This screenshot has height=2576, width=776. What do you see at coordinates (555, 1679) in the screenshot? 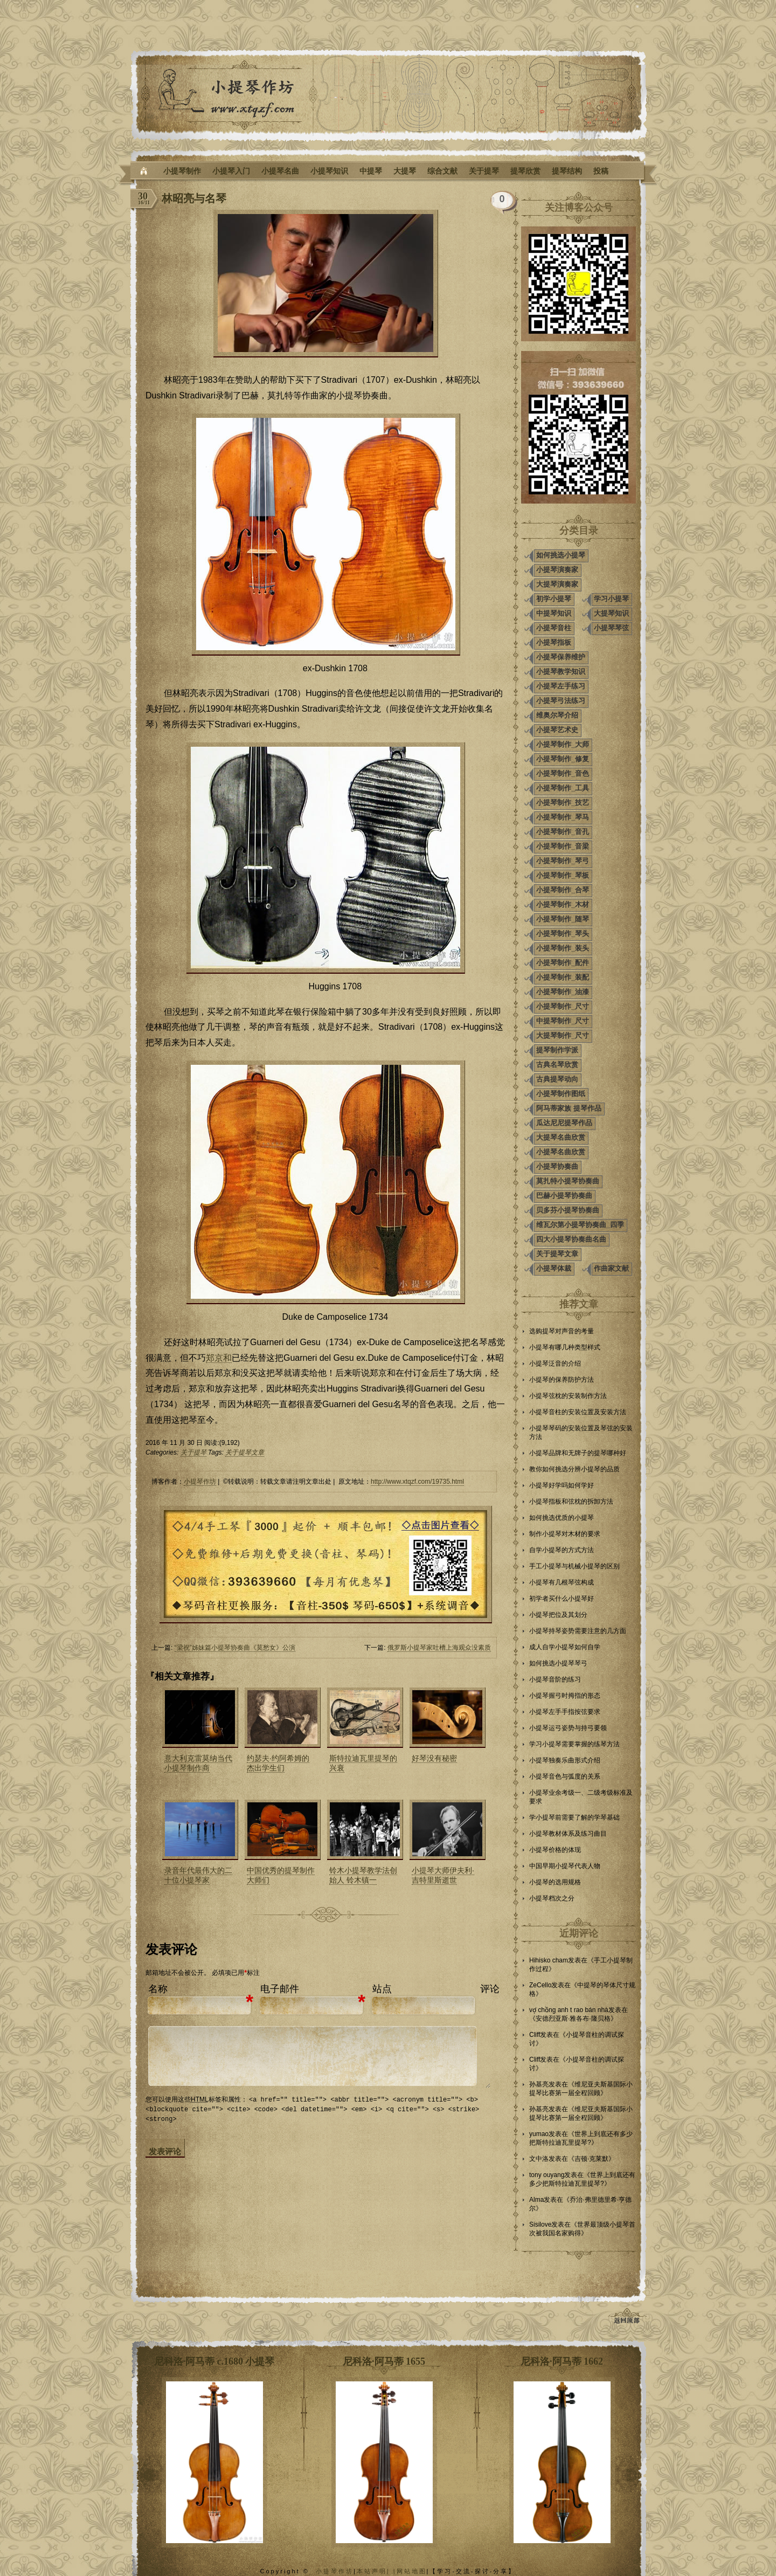
I see `小提琴音阶的练习` at bounding box center [555, 1679].